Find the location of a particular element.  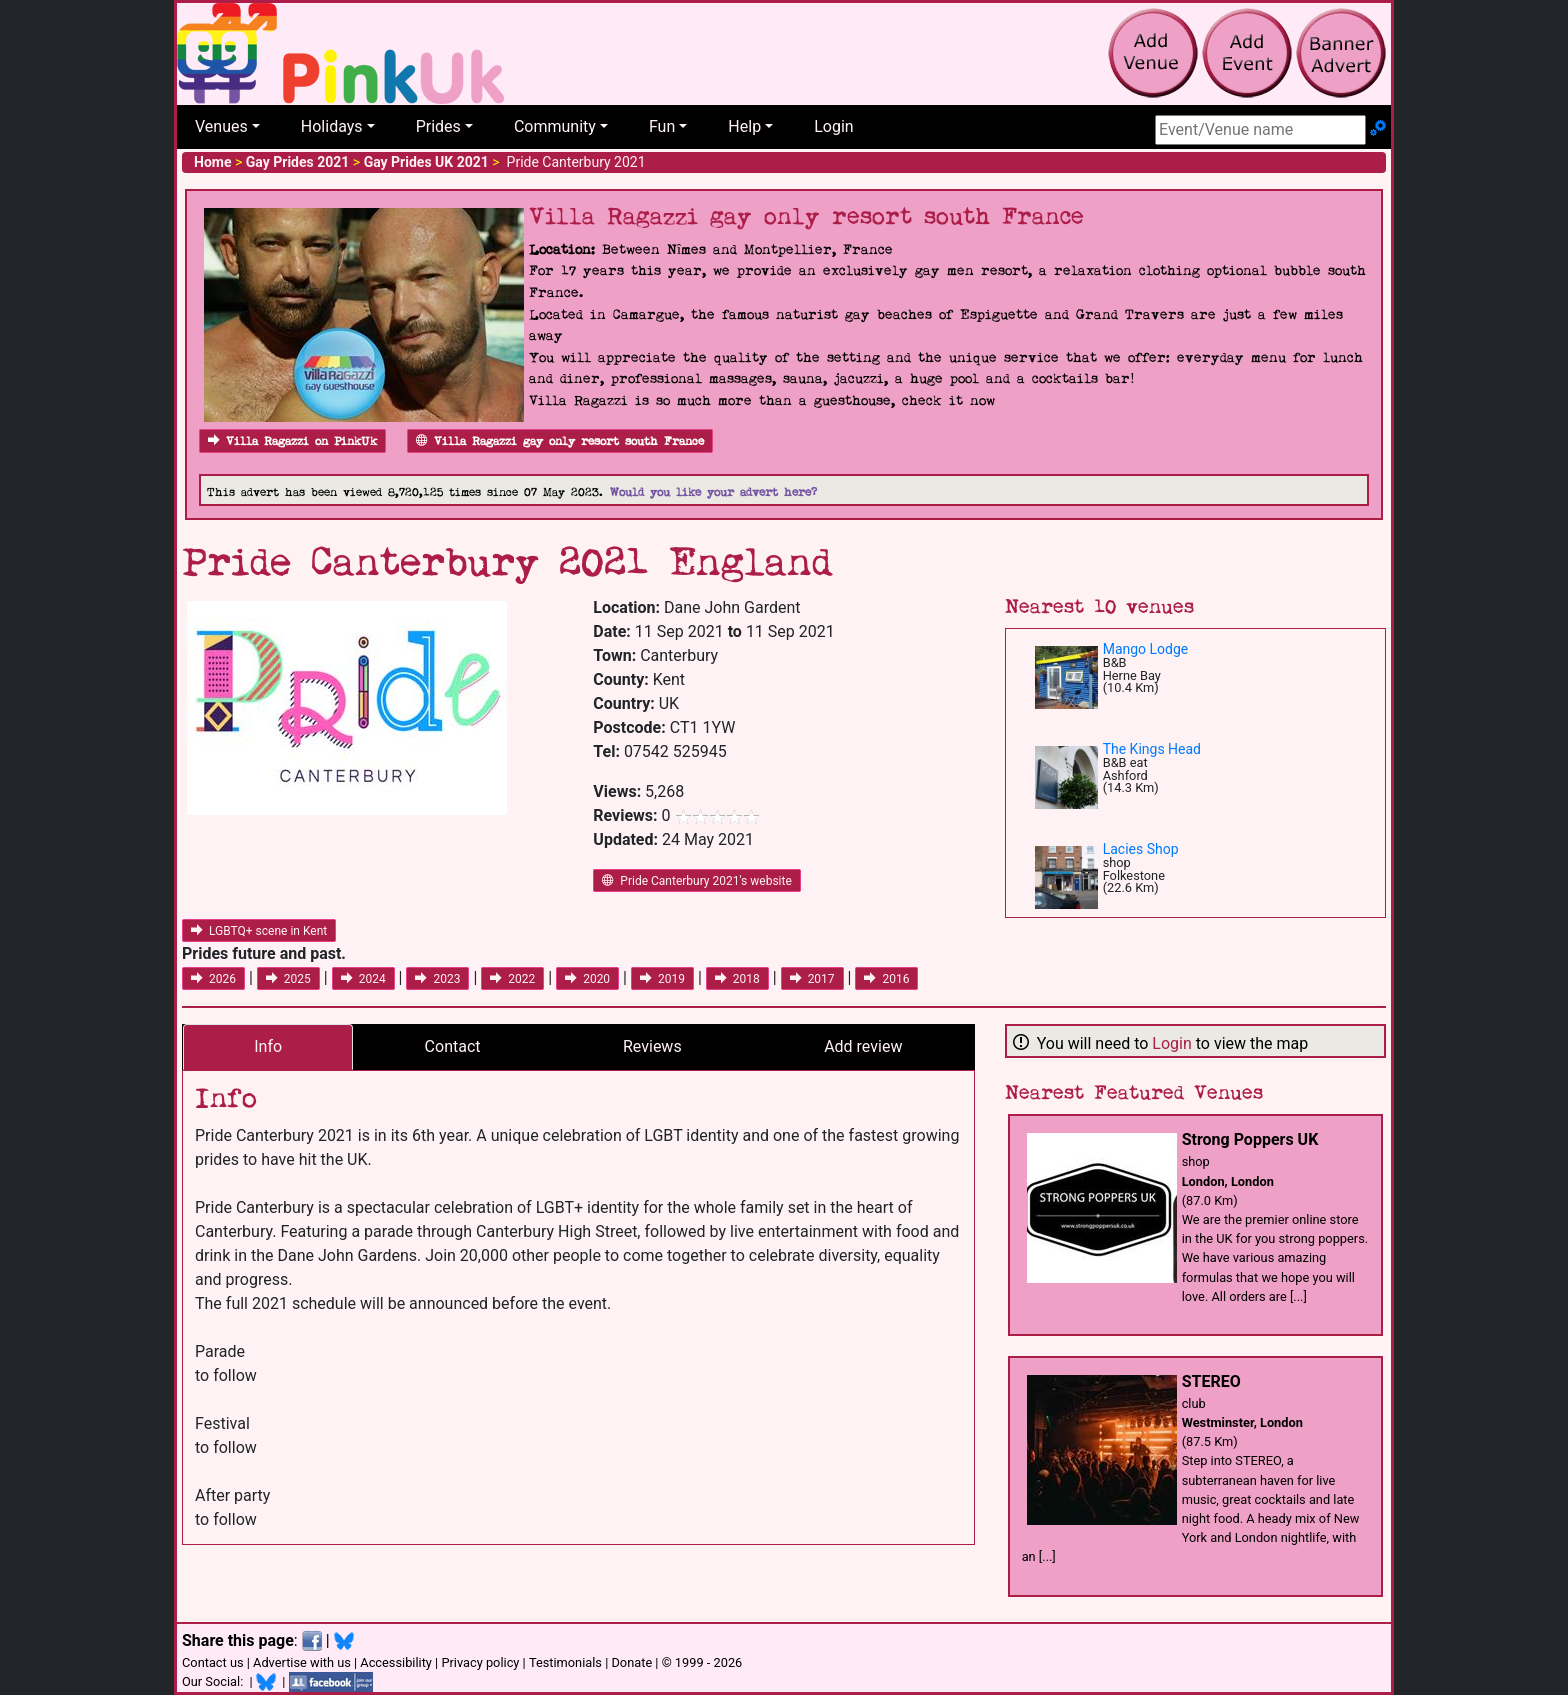

Fun is located at coordinates (662, 126).